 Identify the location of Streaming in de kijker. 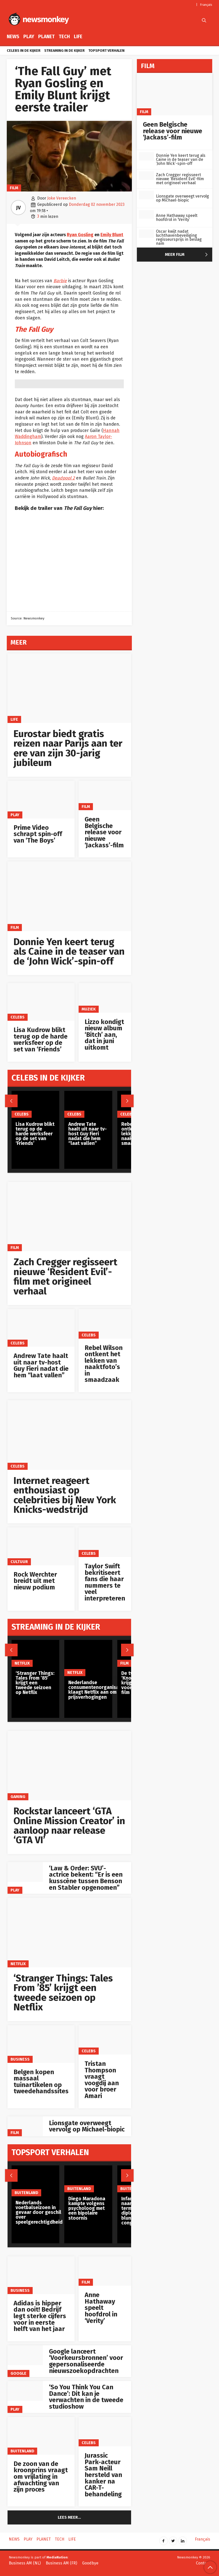
(64, 50).